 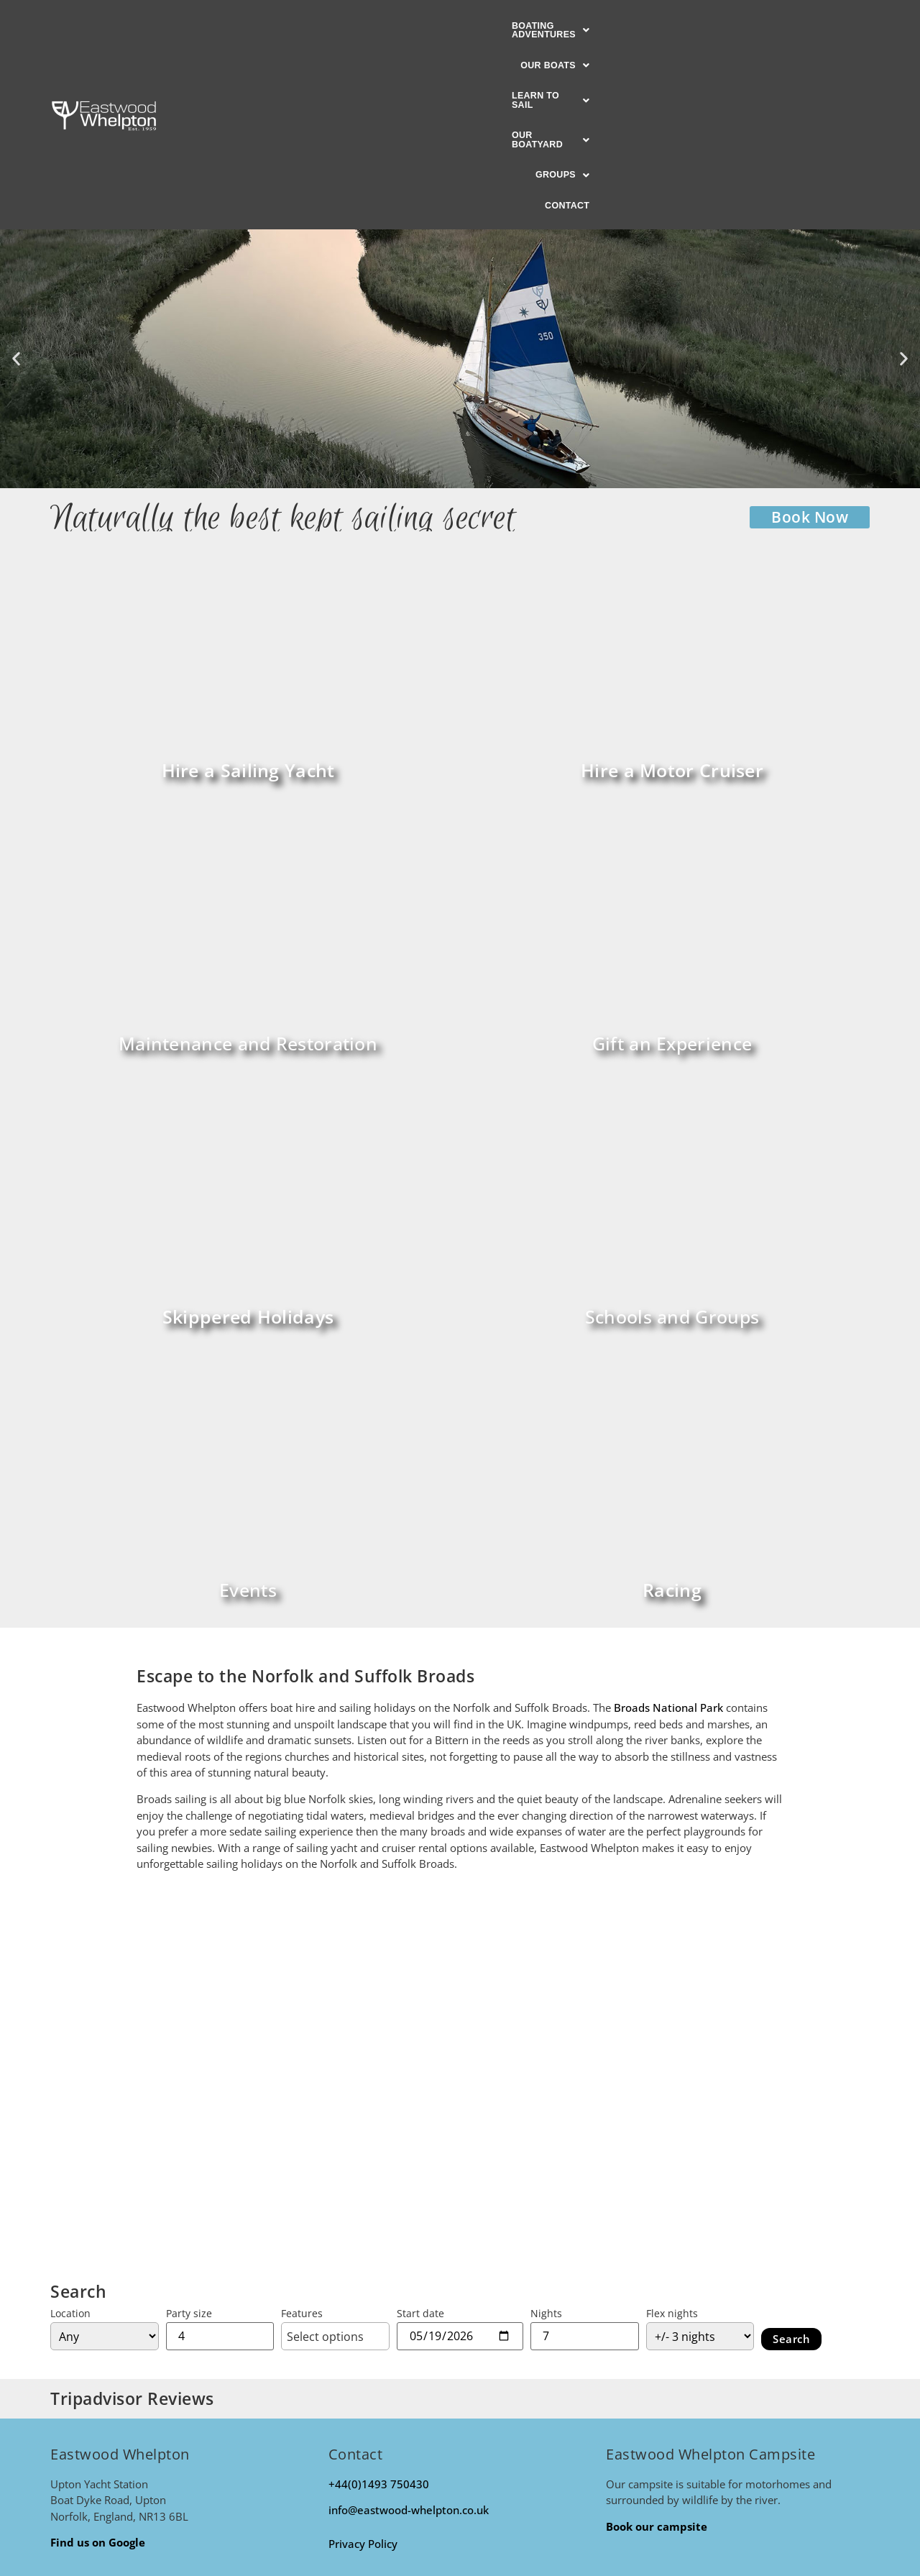 I want to click on Privacy Policy, so click(x=362, y=2366).